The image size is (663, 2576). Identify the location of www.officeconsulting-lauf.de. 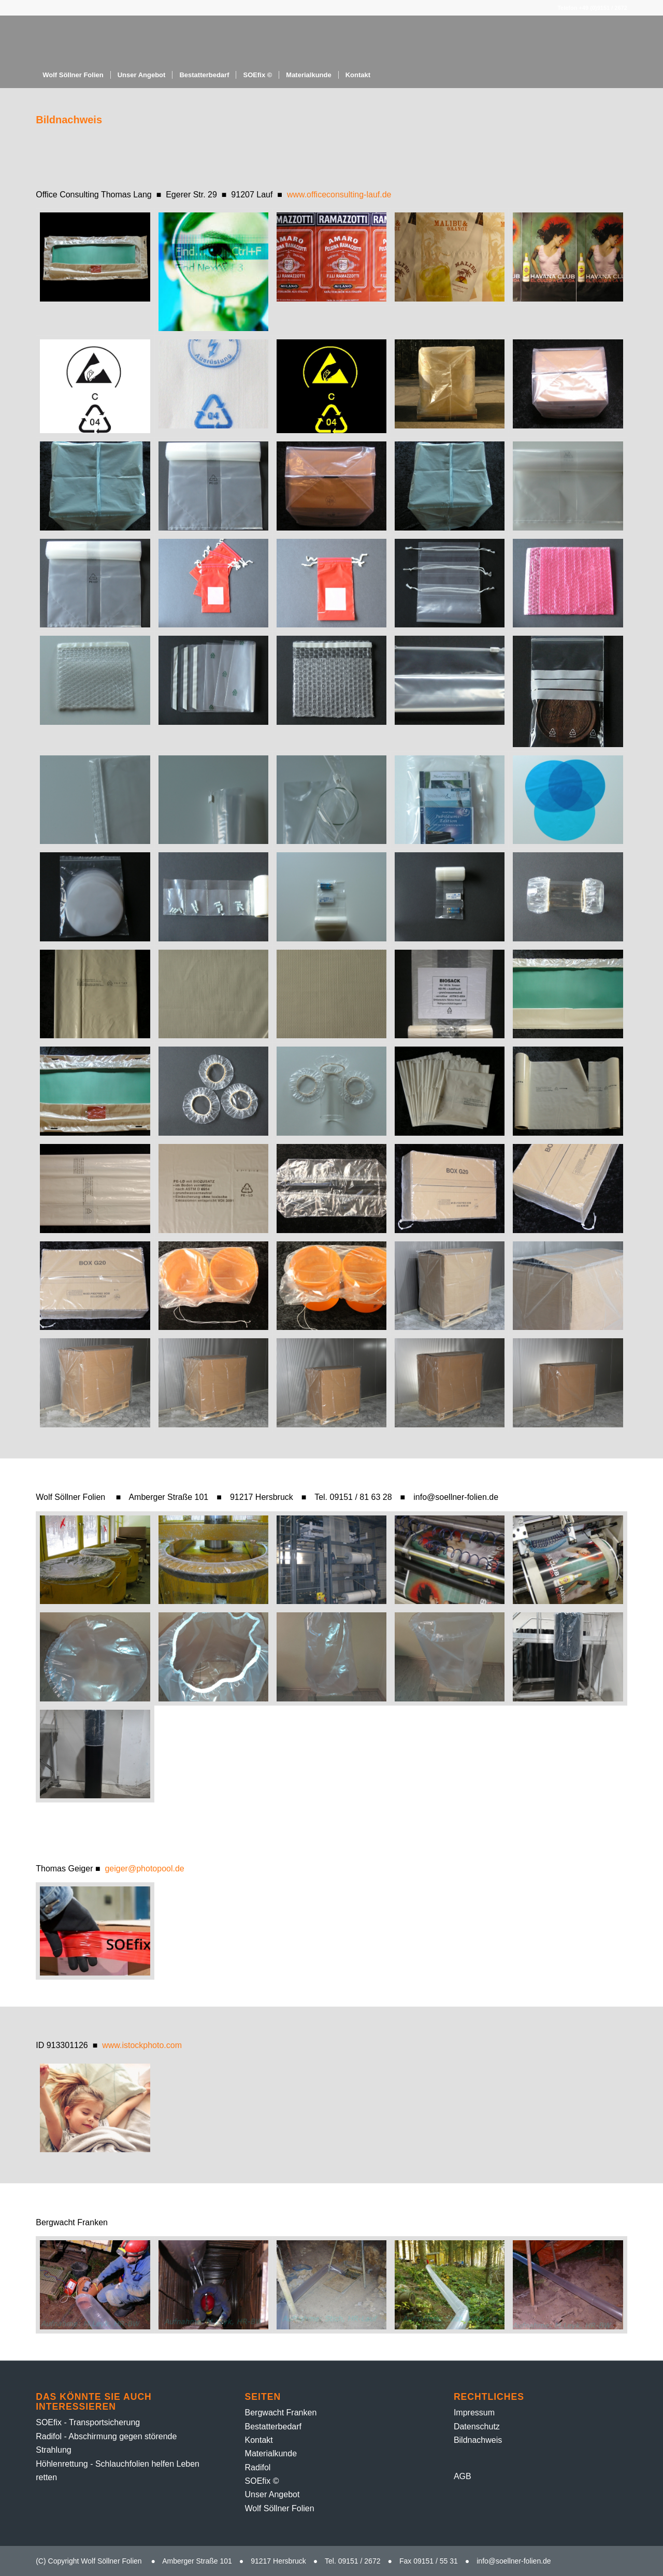
(339, 194).